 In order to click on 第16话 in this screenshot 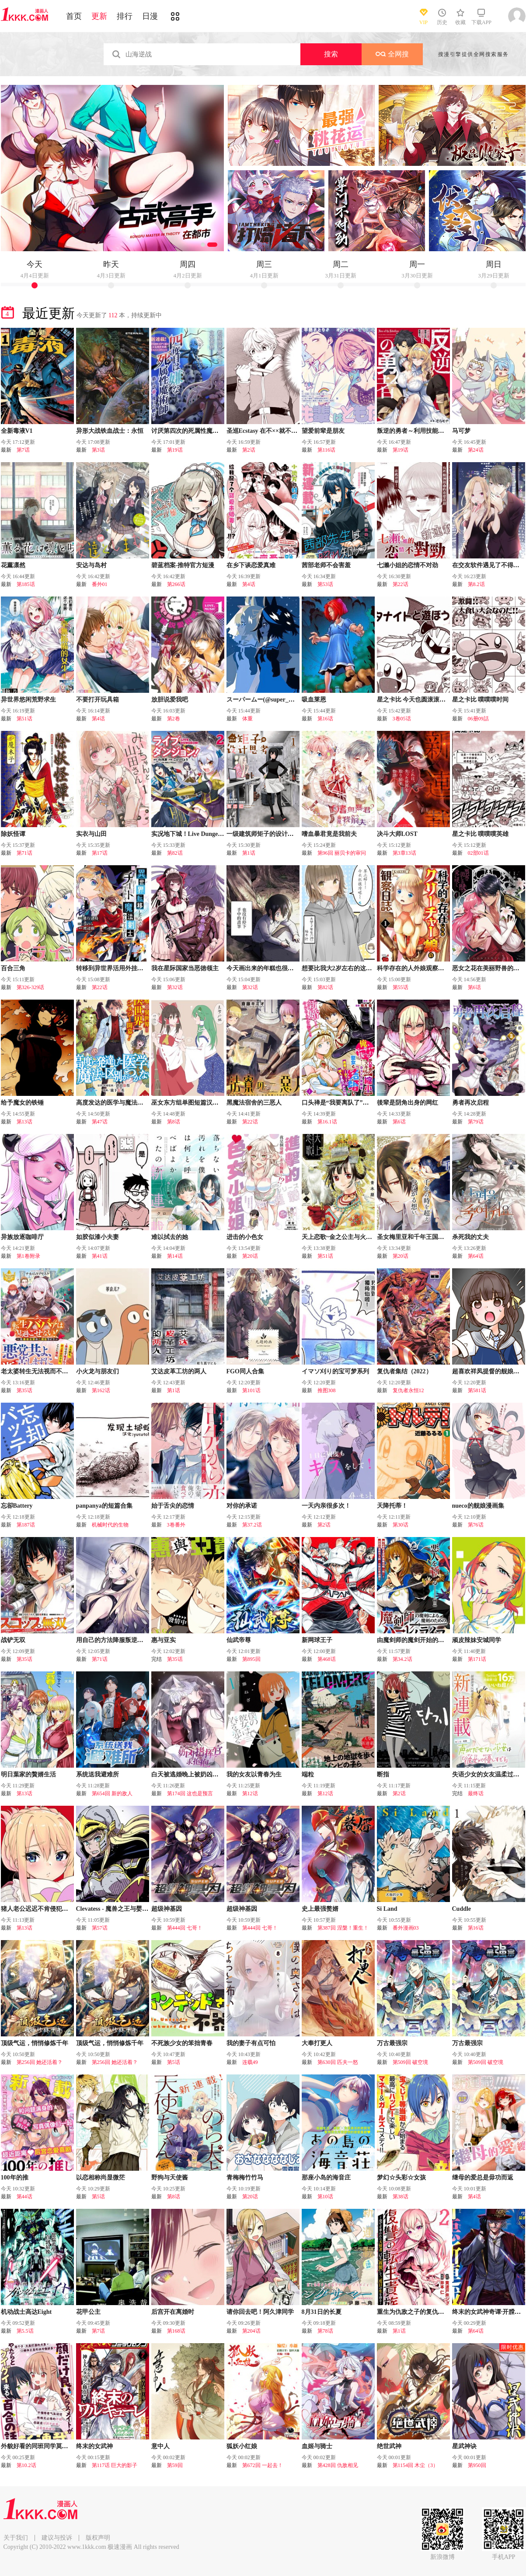, I will do `click(325, 719)`.